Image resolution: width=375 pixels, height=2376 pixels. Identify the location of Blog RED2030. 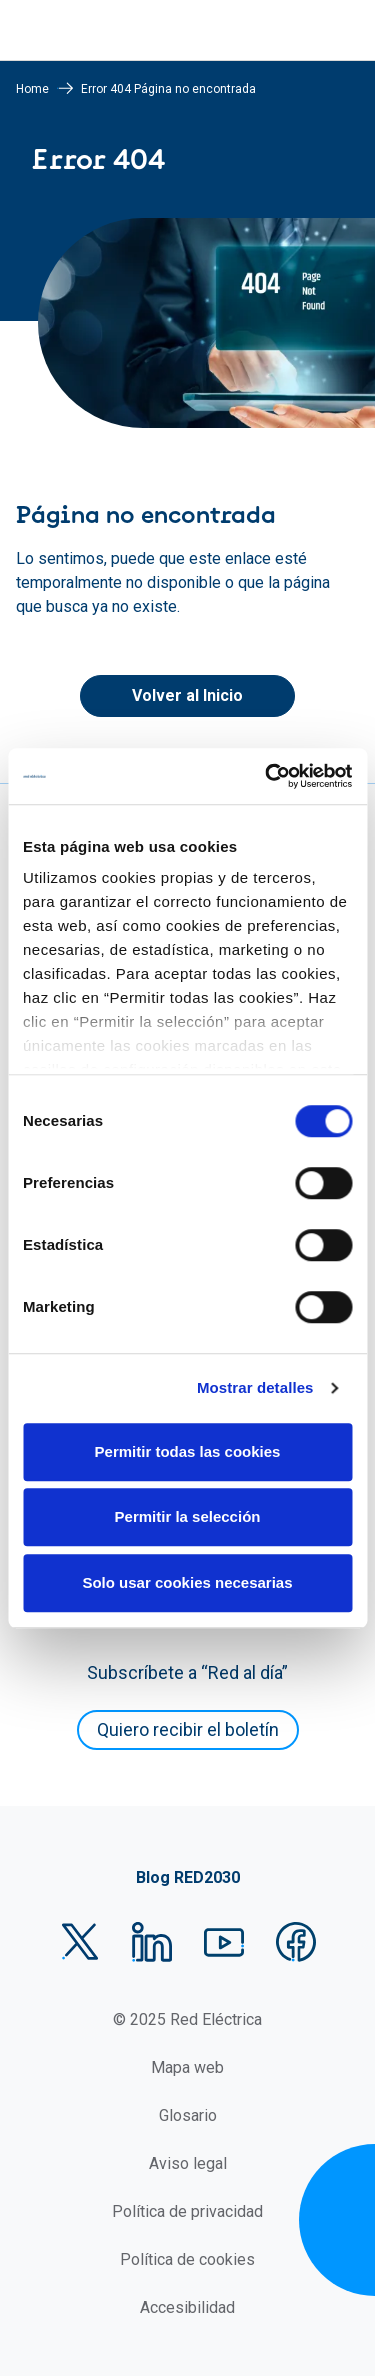
(188, 1877).